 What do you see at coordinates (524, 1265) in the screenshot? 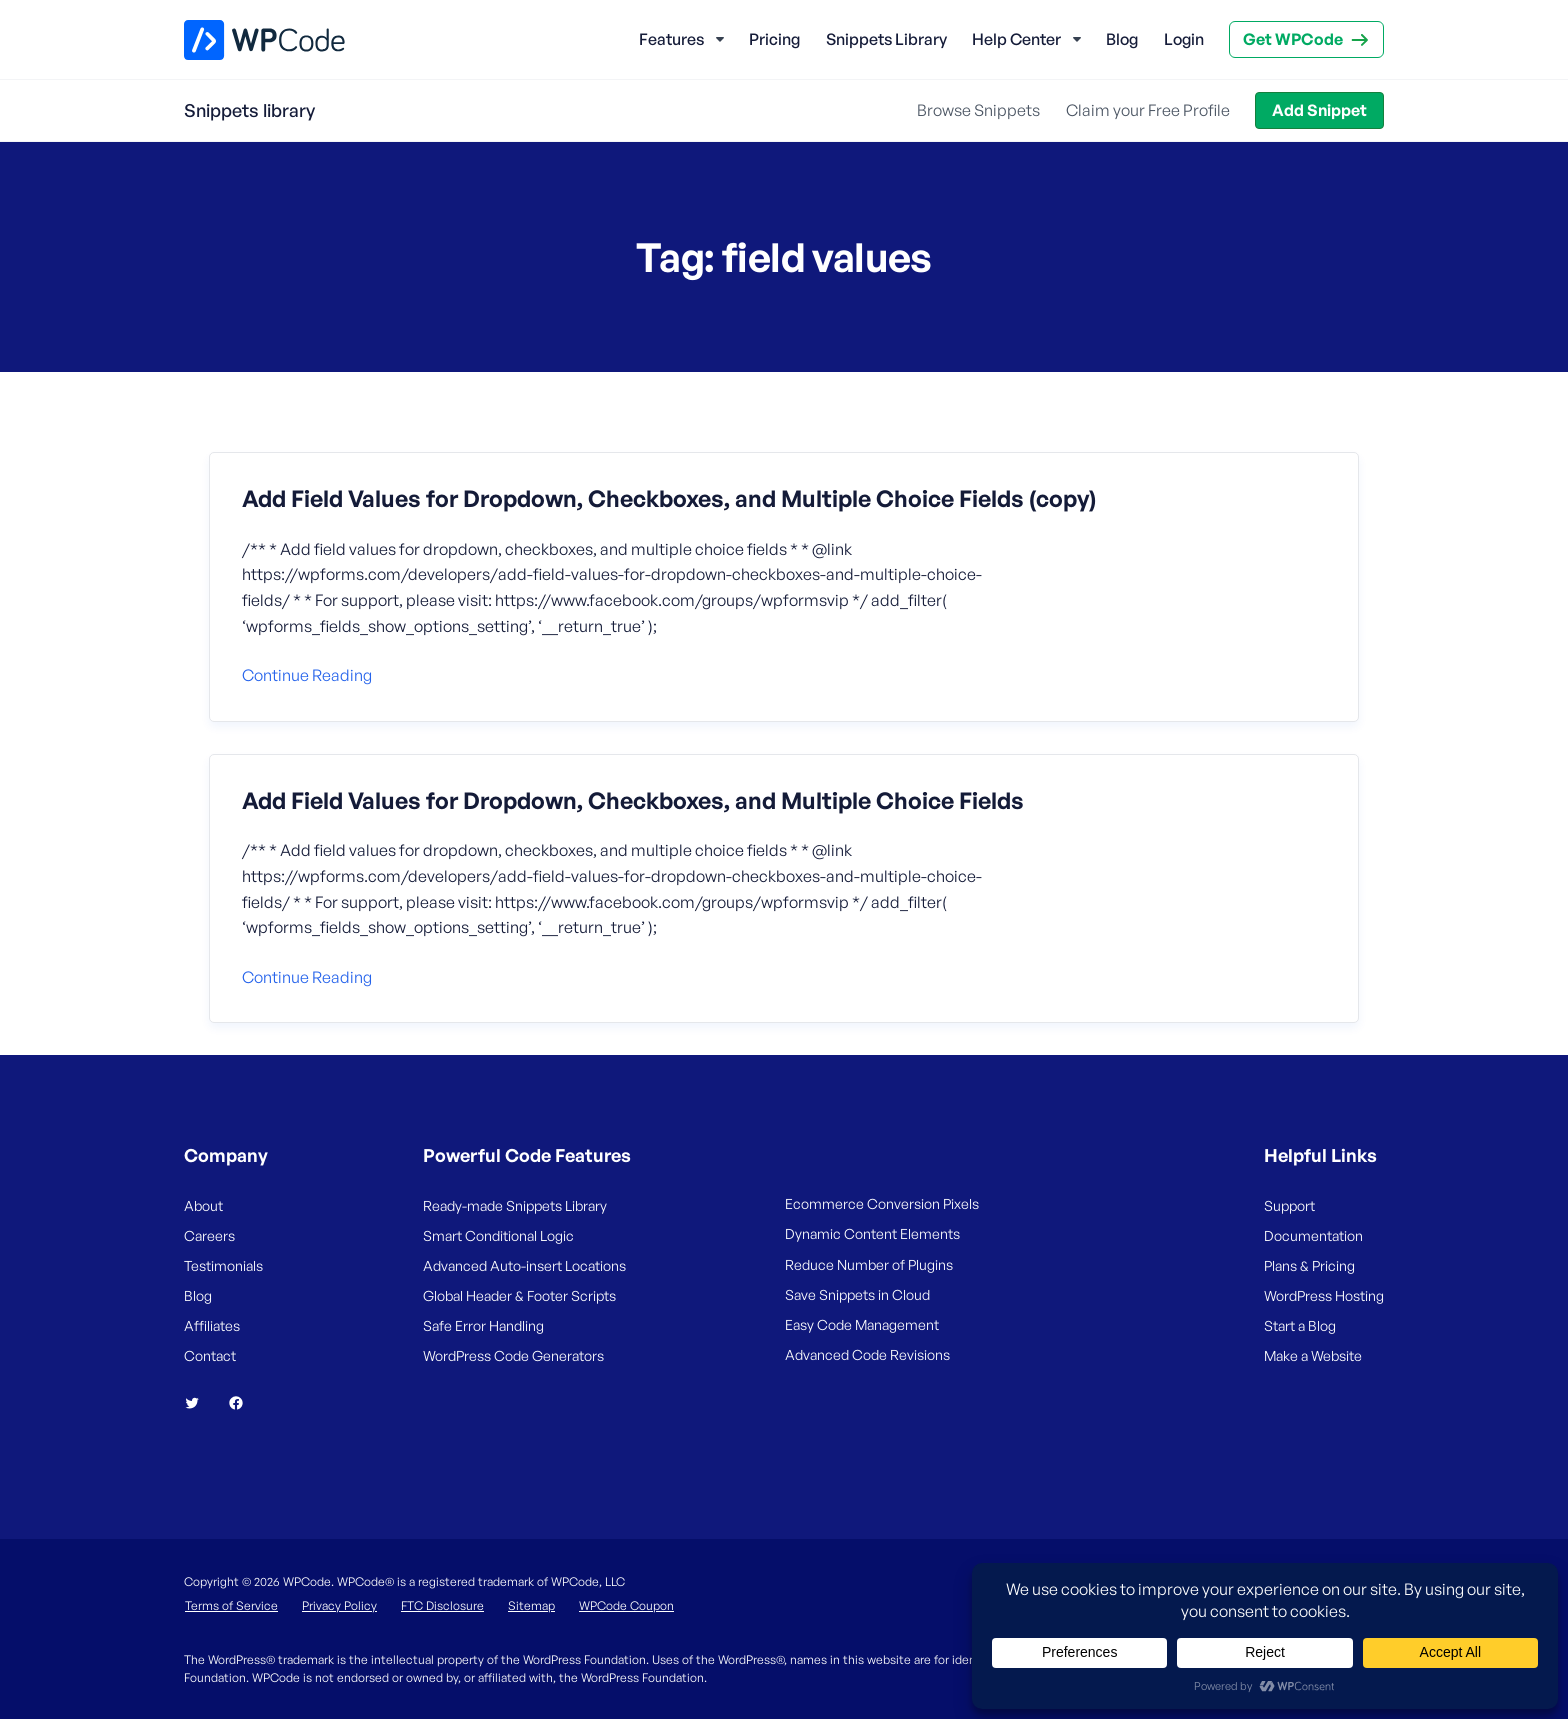
I see `Advanced Auto-insert Locations` at bounding box center [524, 1265].